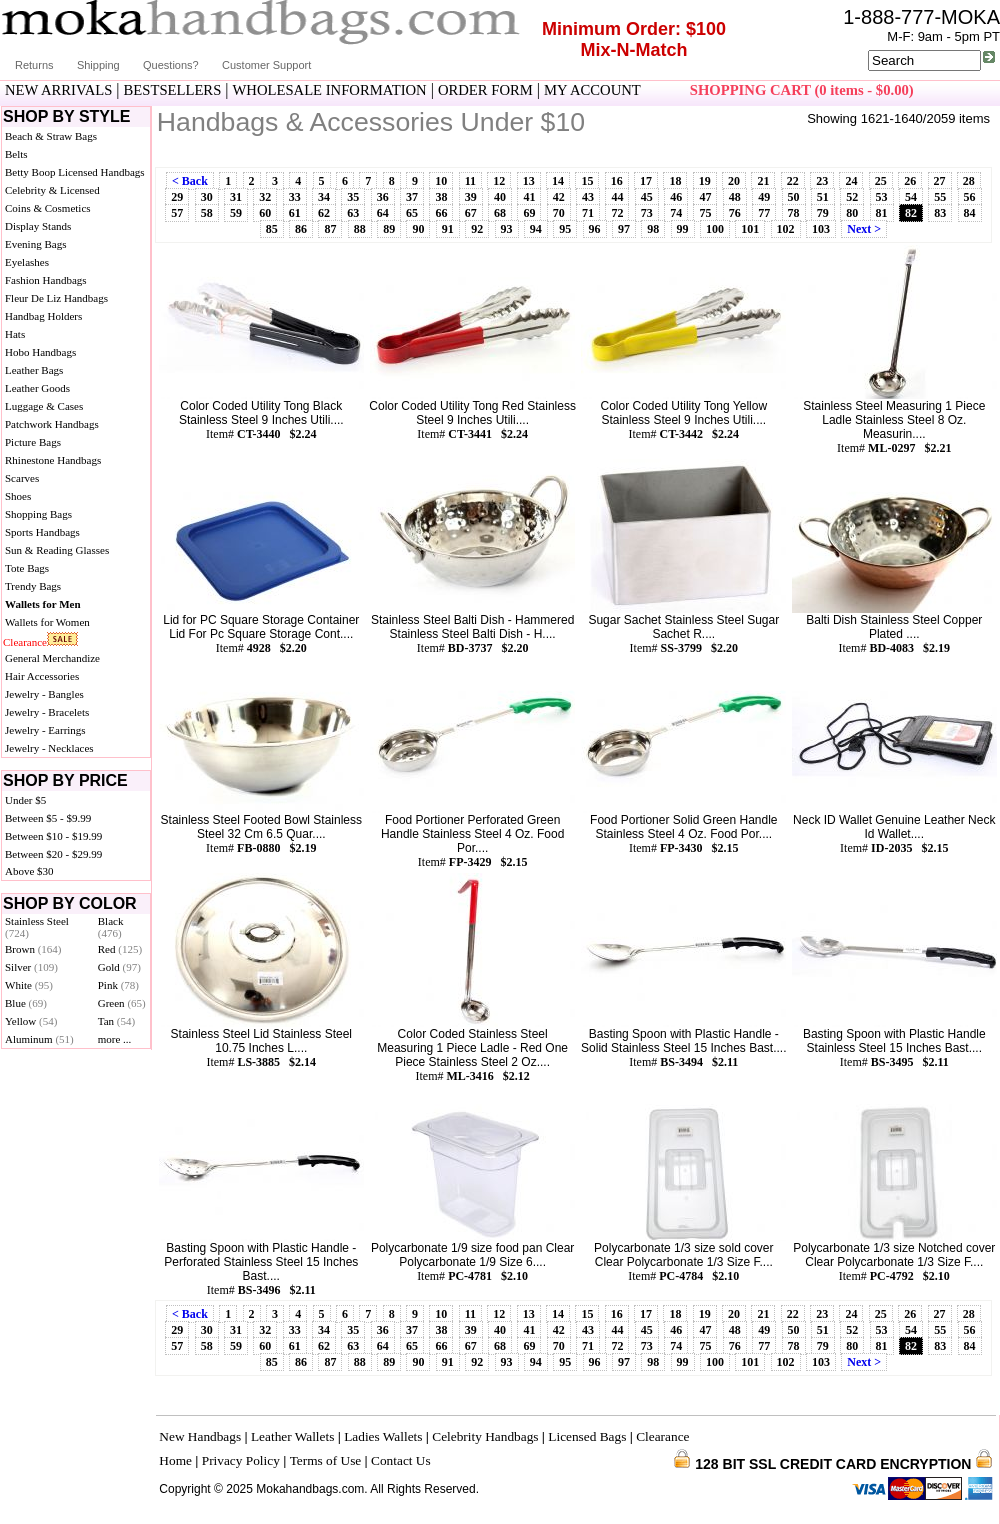 The image size is (1000, 1524). Describe the element at coordinates (177, 197) in the screenshot. I see `29` at that location.